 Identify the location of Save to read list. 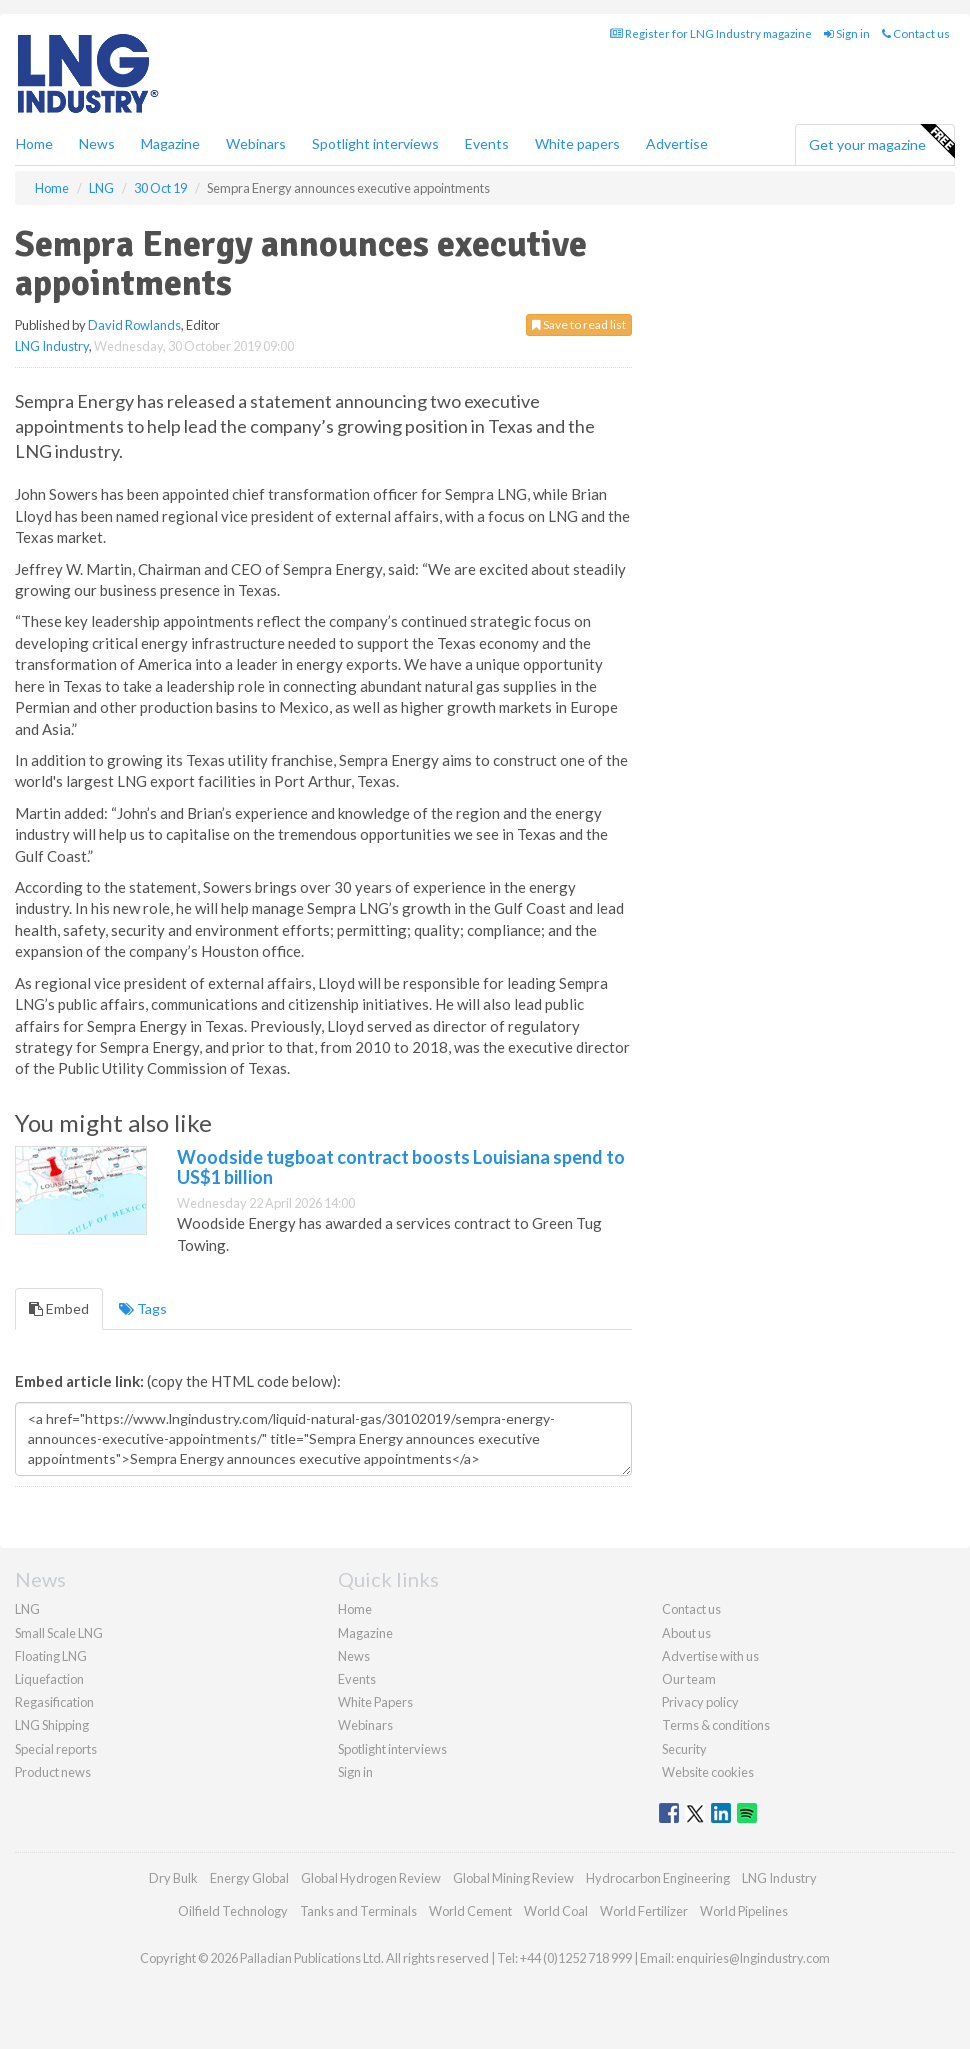
(579, 324).